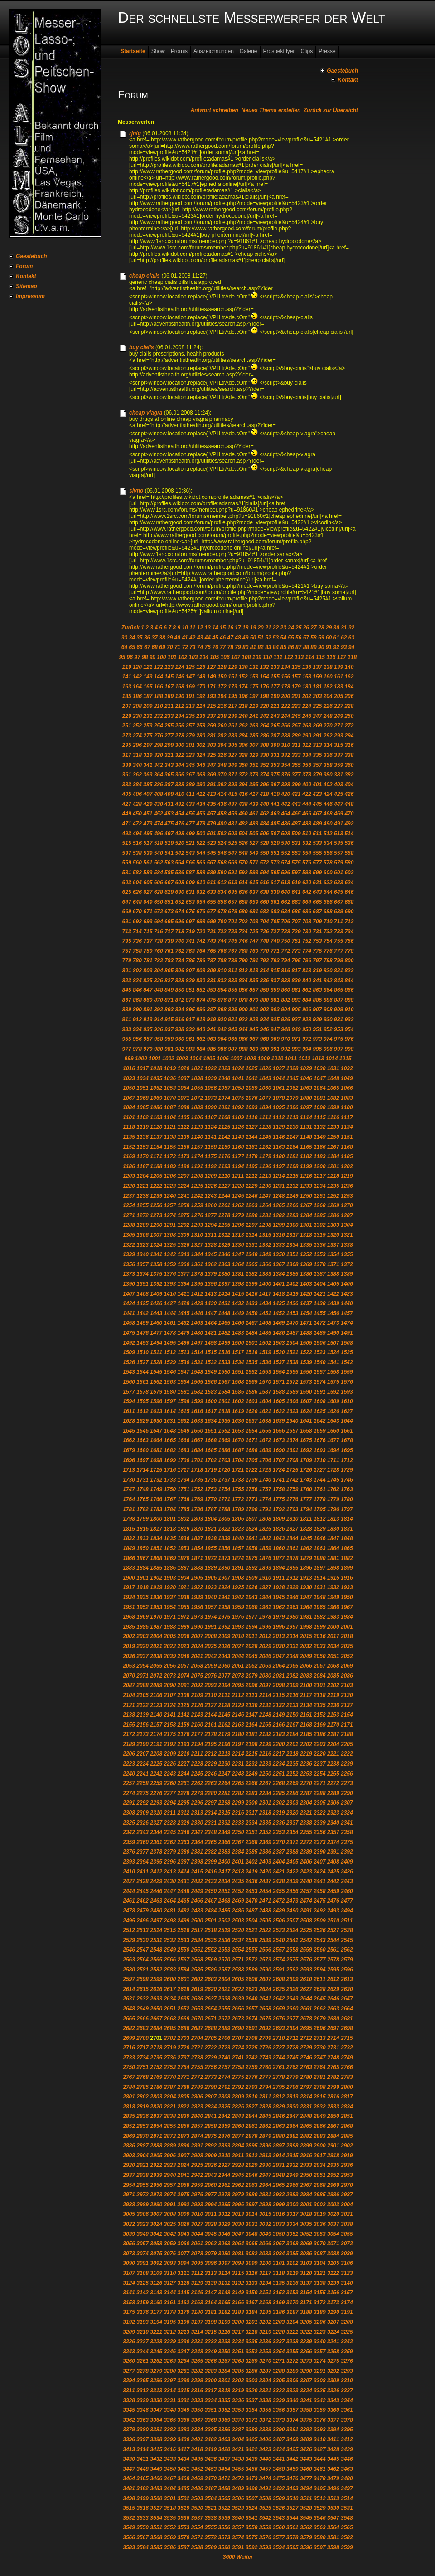 This screenshot has height=2576, width=435. What do you see at coordinates (183, 2547) in the screenshot?
I see `3587` at bounding box center [183, 2547].